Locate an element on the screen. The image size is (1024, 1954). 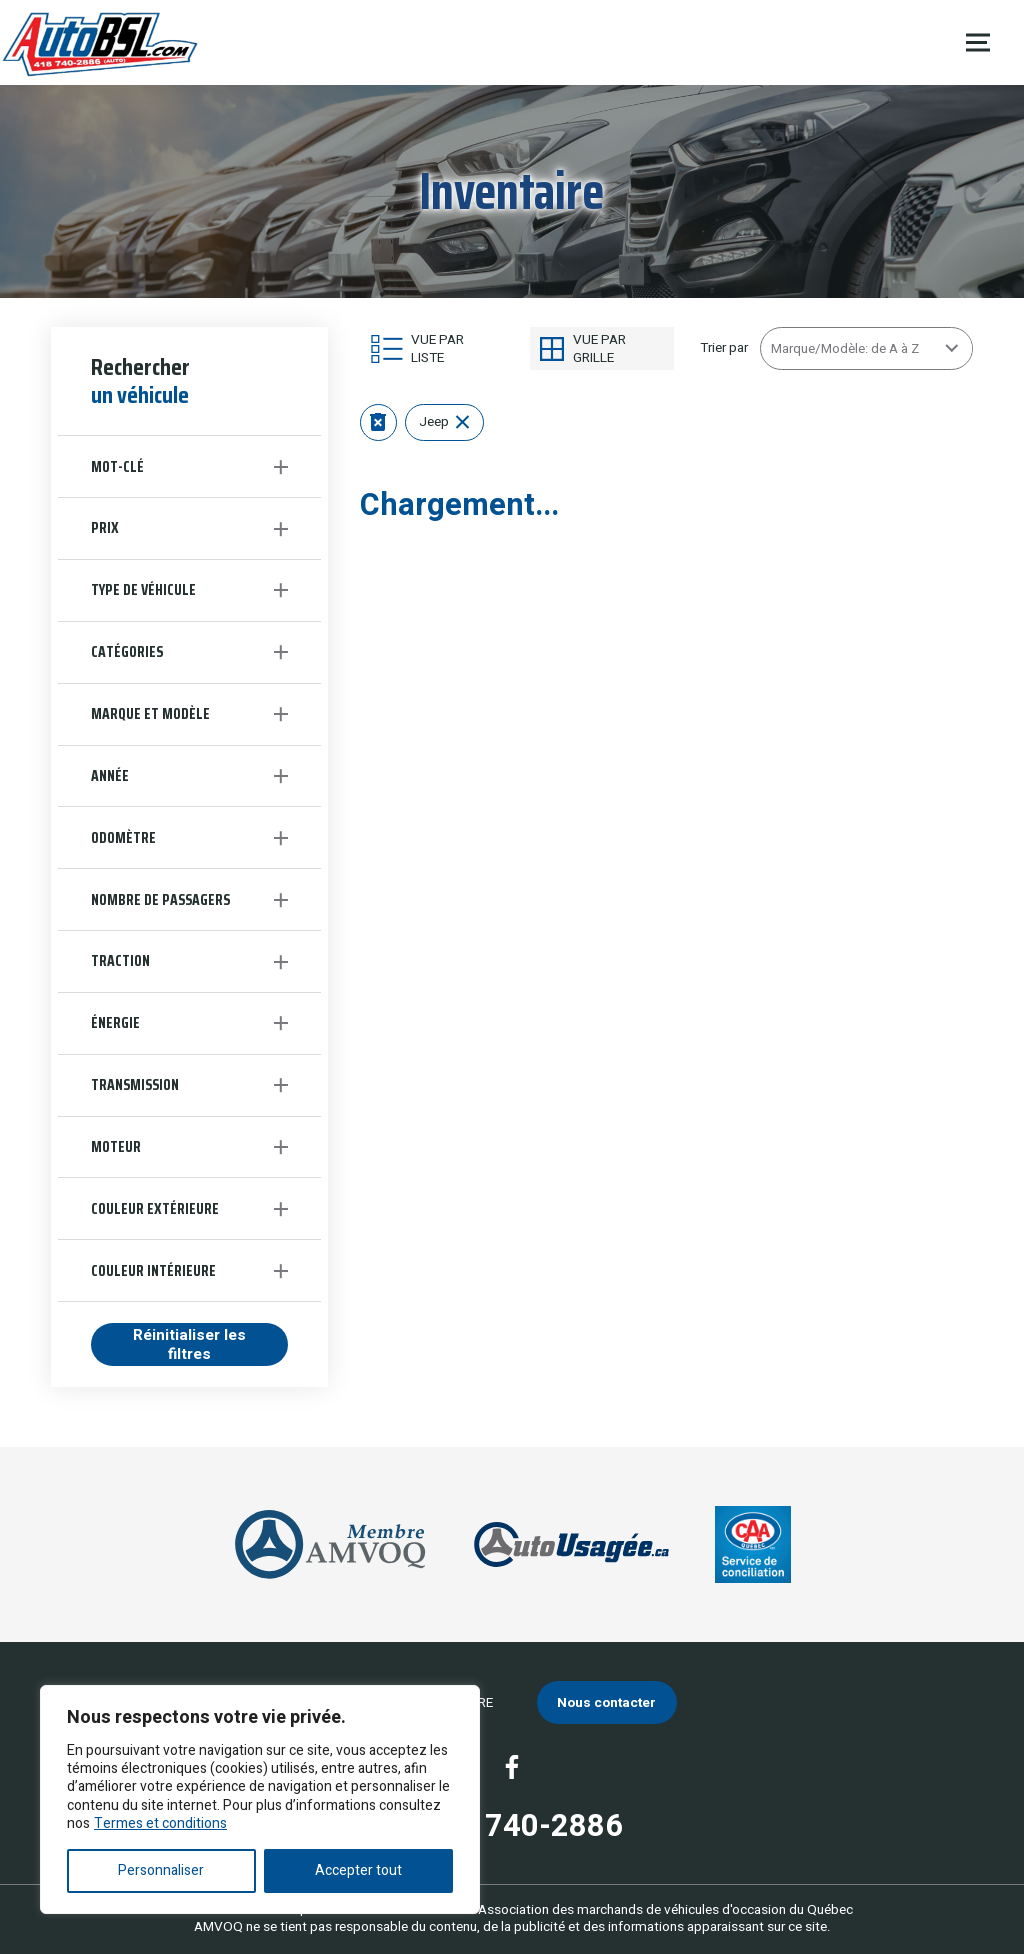
Trier par is located at coordinates (724, 348).